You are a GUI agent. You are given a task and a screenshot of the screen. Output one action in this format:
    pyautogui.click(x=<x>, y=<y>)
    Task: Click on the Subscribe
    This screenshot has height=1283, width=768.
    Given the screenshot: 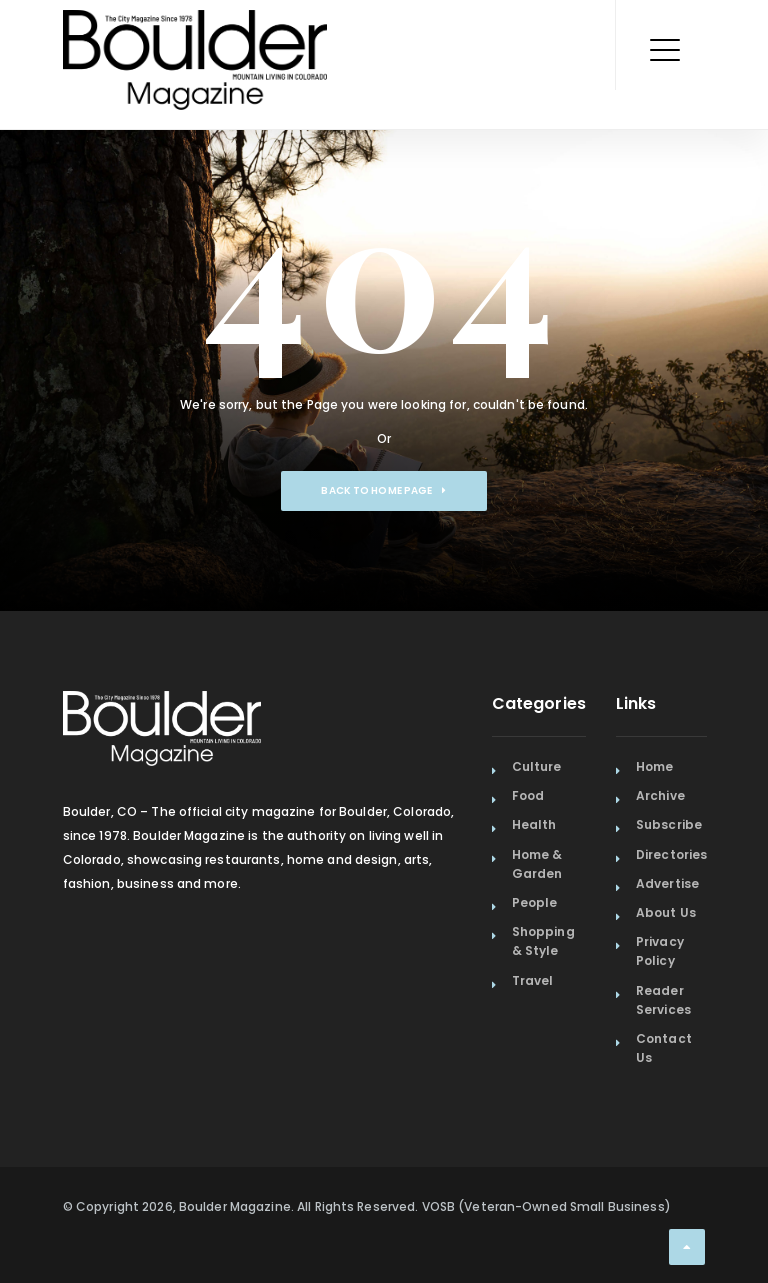 What is the action you would take?
    pyautogui.click(x=669, y=824)
    